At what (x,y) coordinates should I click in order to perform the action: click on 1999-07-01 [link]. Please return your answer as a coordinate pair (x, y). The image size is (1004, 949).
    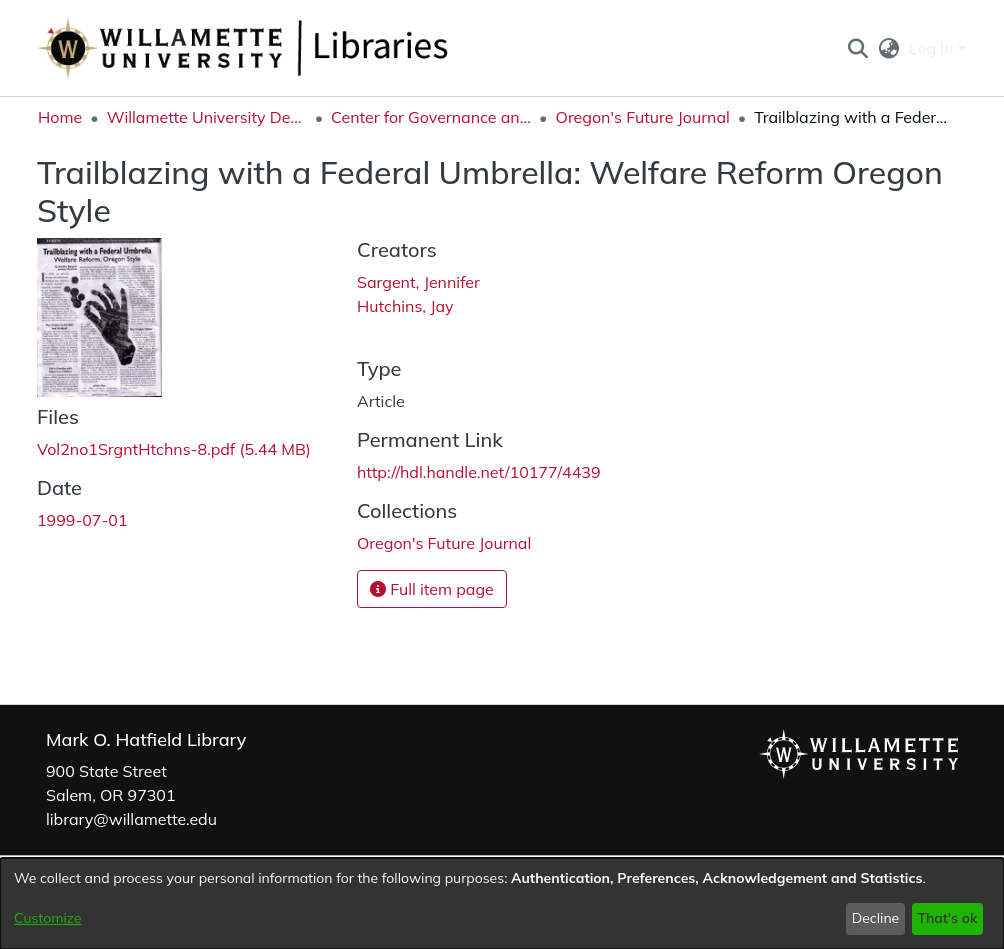
    Looking at the image, I should click on (82, 520).